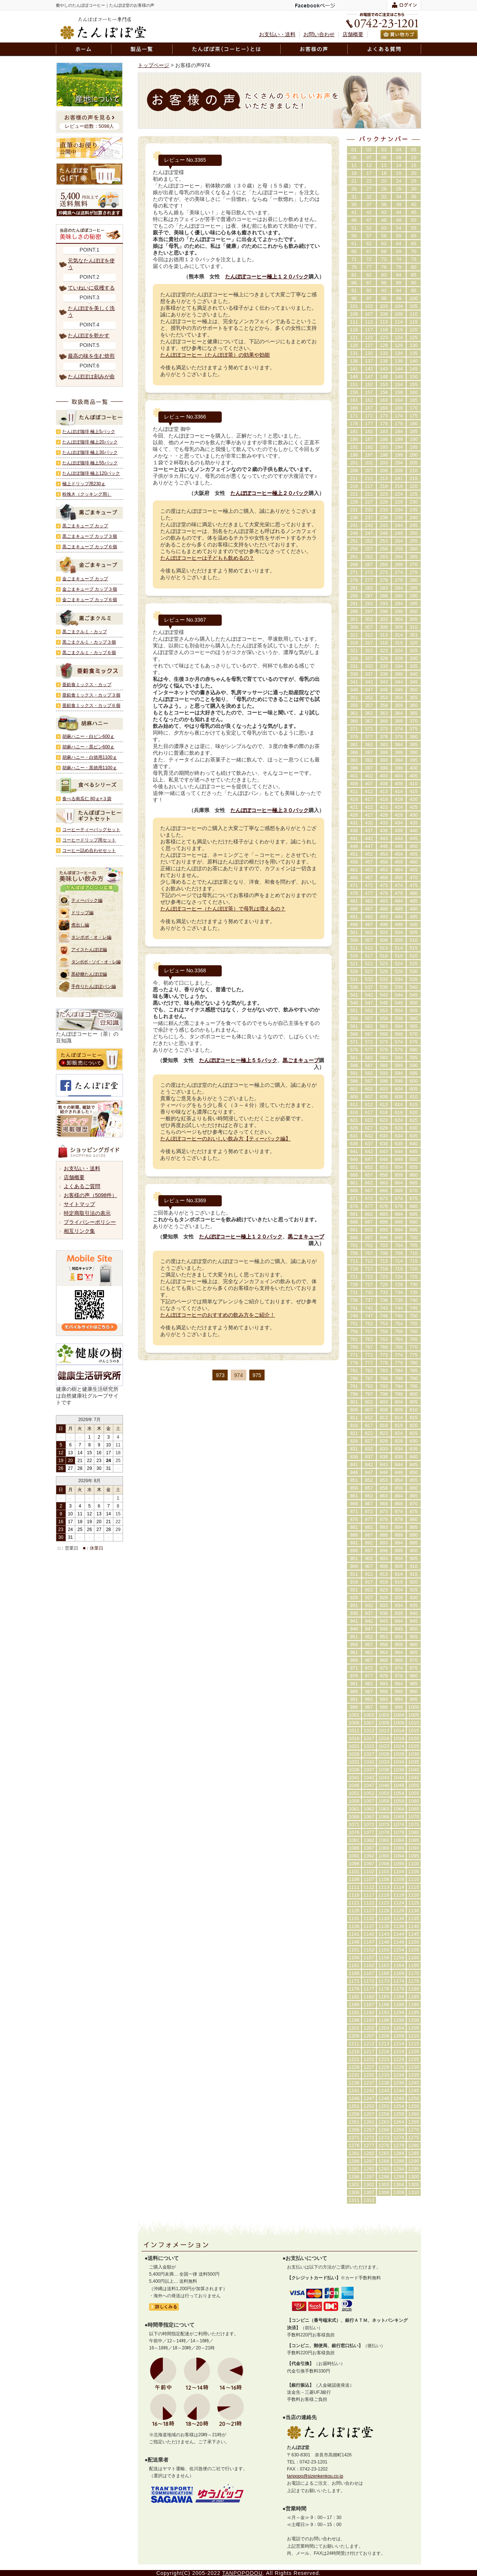  Describe the element at coordinates (369, 541) in the screenshot. I see `252` at that location.